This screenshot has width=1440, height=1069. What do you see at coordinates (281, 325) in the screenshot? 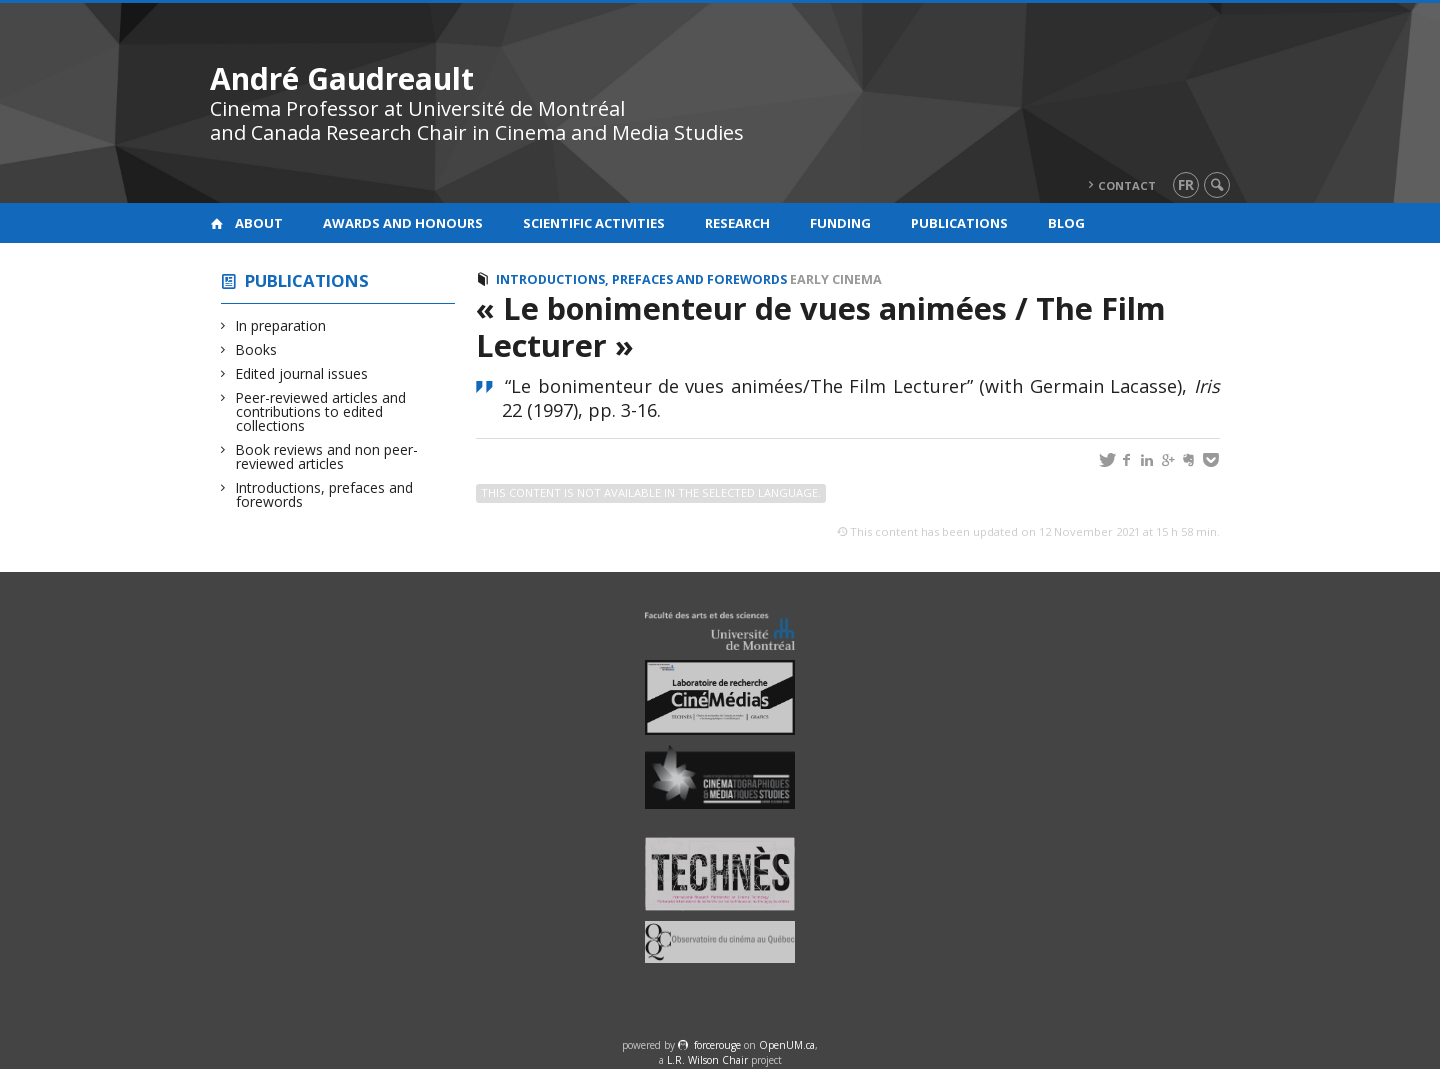
I see `In preparation` at bounding box center [281, 325].